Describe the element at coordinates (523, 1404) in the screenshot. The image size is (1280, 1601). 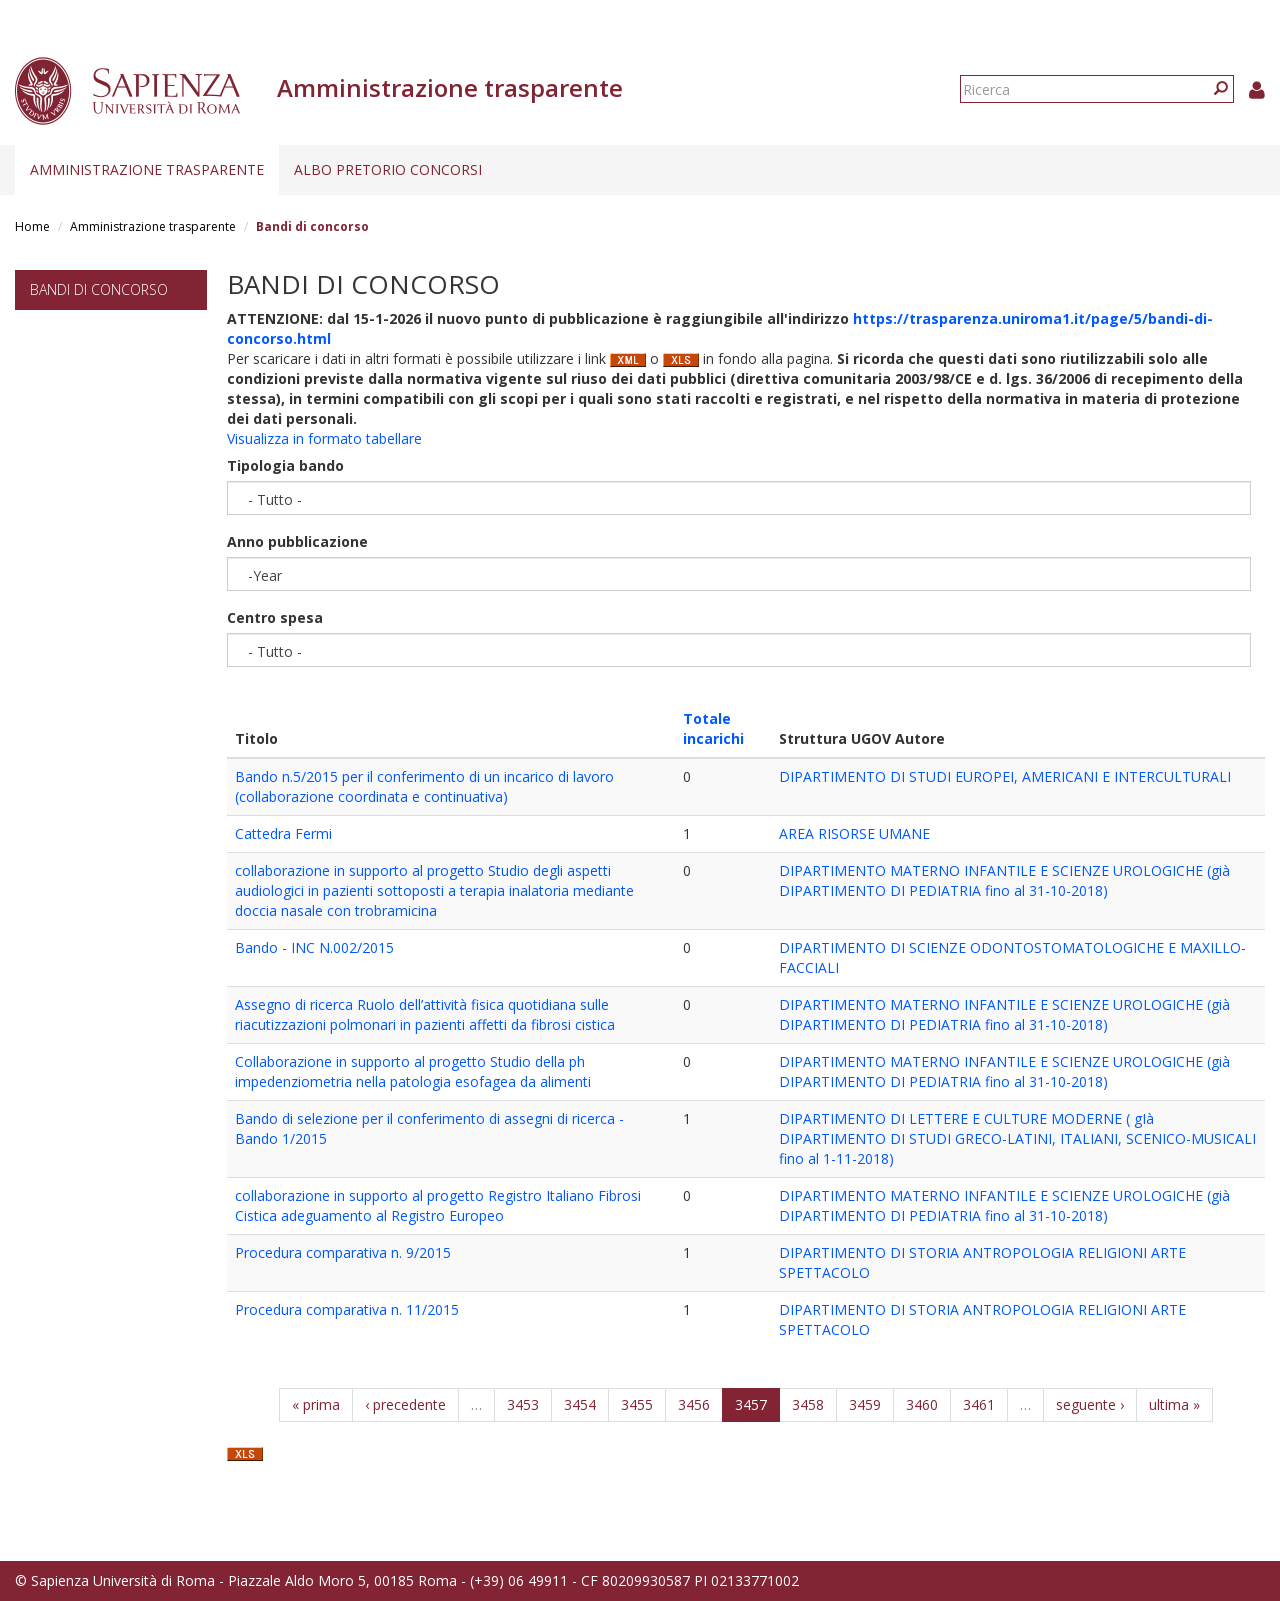
I see `3453` at that location.